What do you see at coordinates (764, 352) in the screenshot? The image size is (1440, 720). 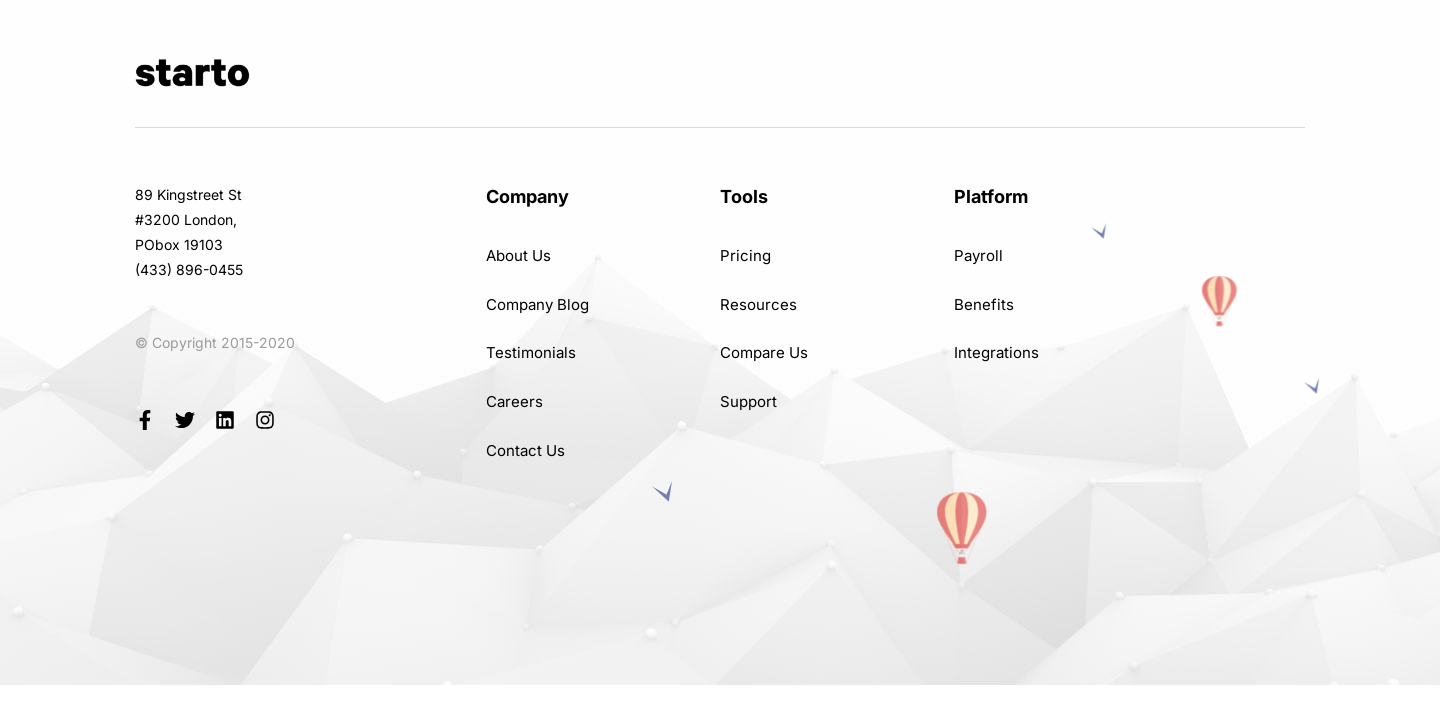 I see `Compare Us` at bounding box center [764, 352].